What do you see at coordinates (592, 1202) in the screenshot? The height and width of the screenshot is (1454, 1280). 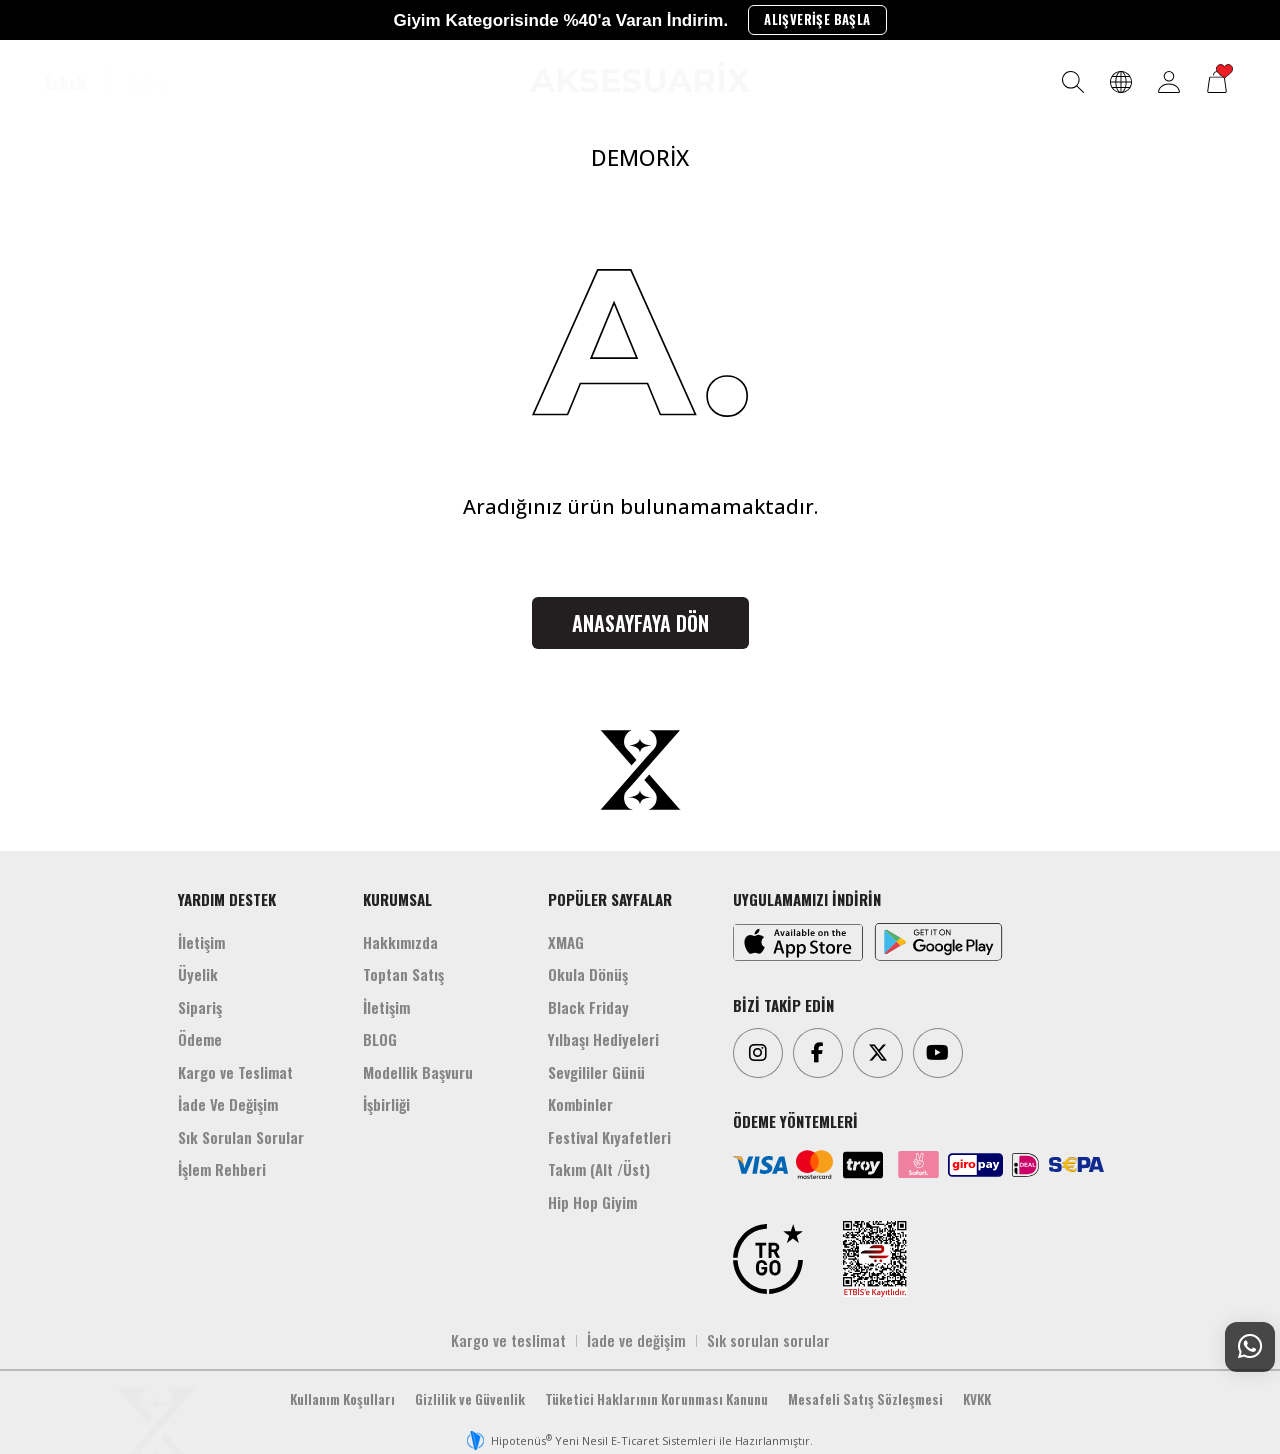 I see `Hip Hop Giyim` at bounding box center [592, 1202].